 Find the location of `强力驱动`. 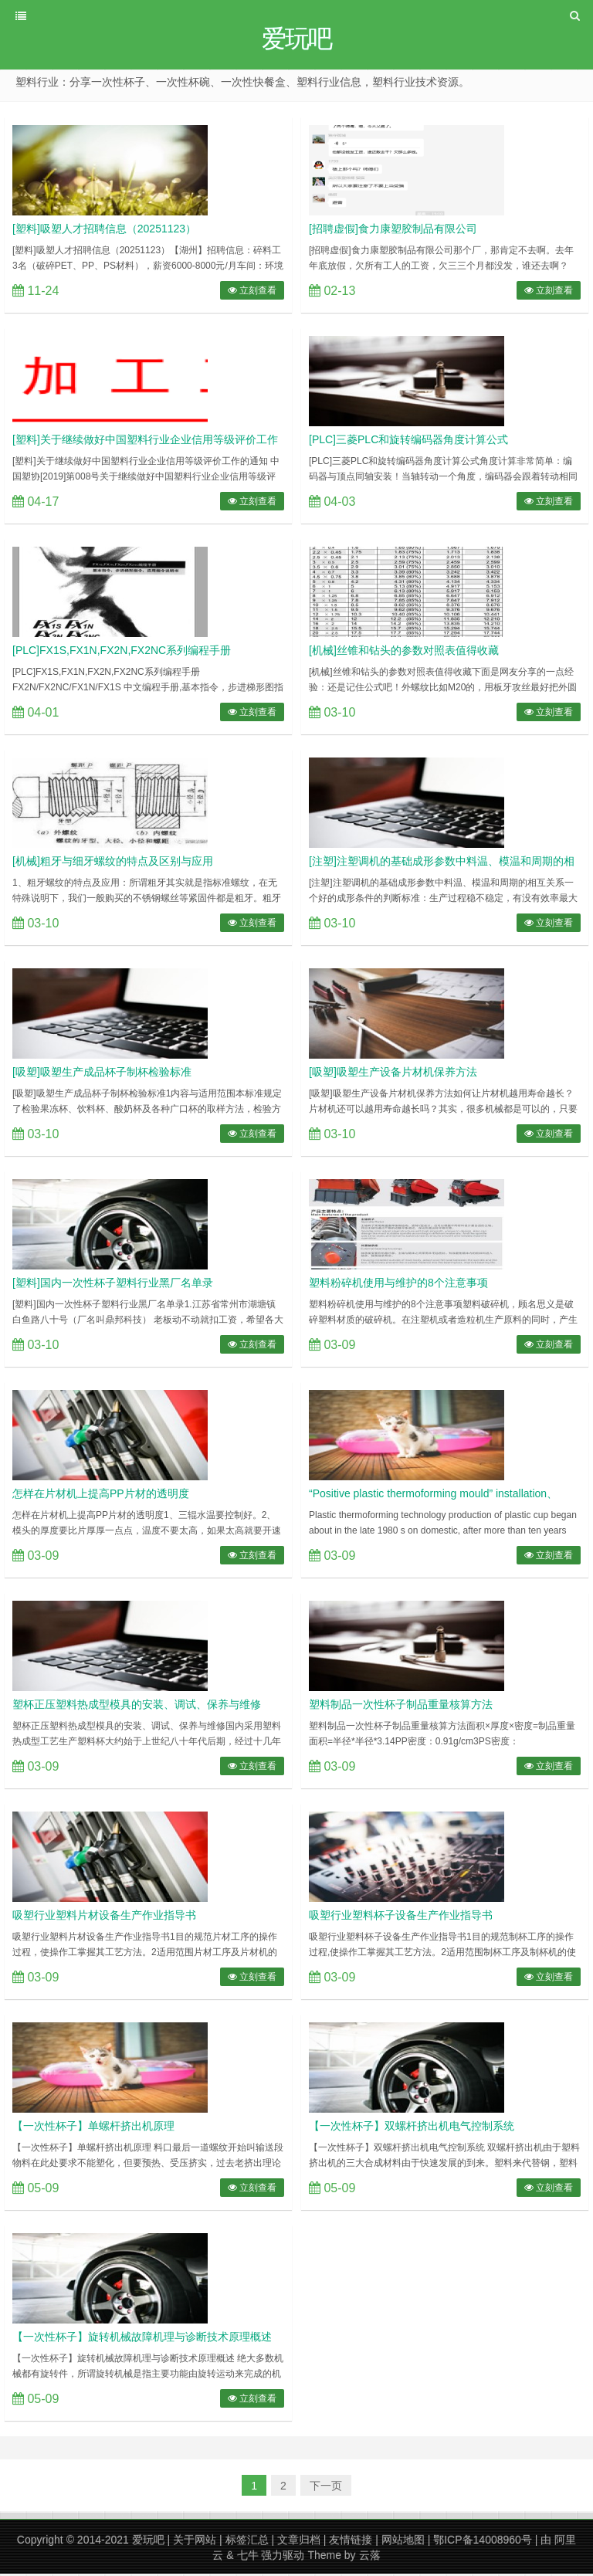

强力驱动 is located at coordinates (282, 2557).